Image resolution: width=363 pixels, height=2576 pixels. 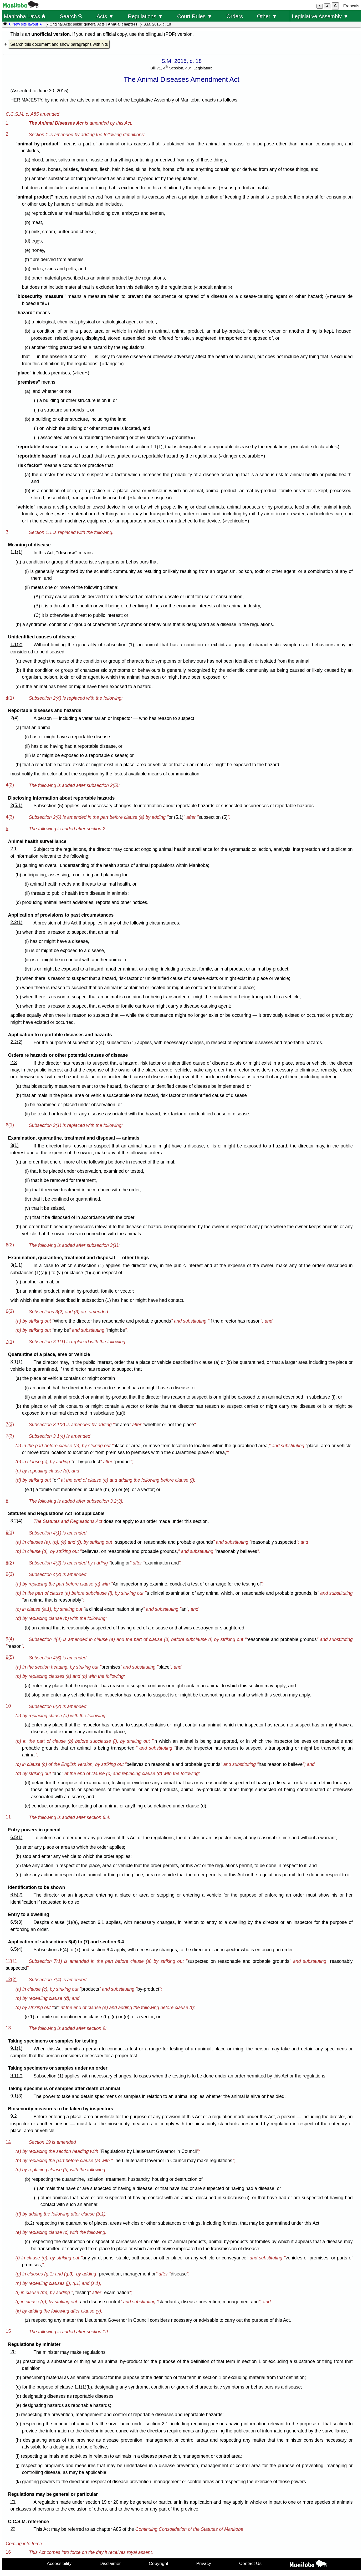 I want to click on 6.5(2), so click(x=16, y=1894).